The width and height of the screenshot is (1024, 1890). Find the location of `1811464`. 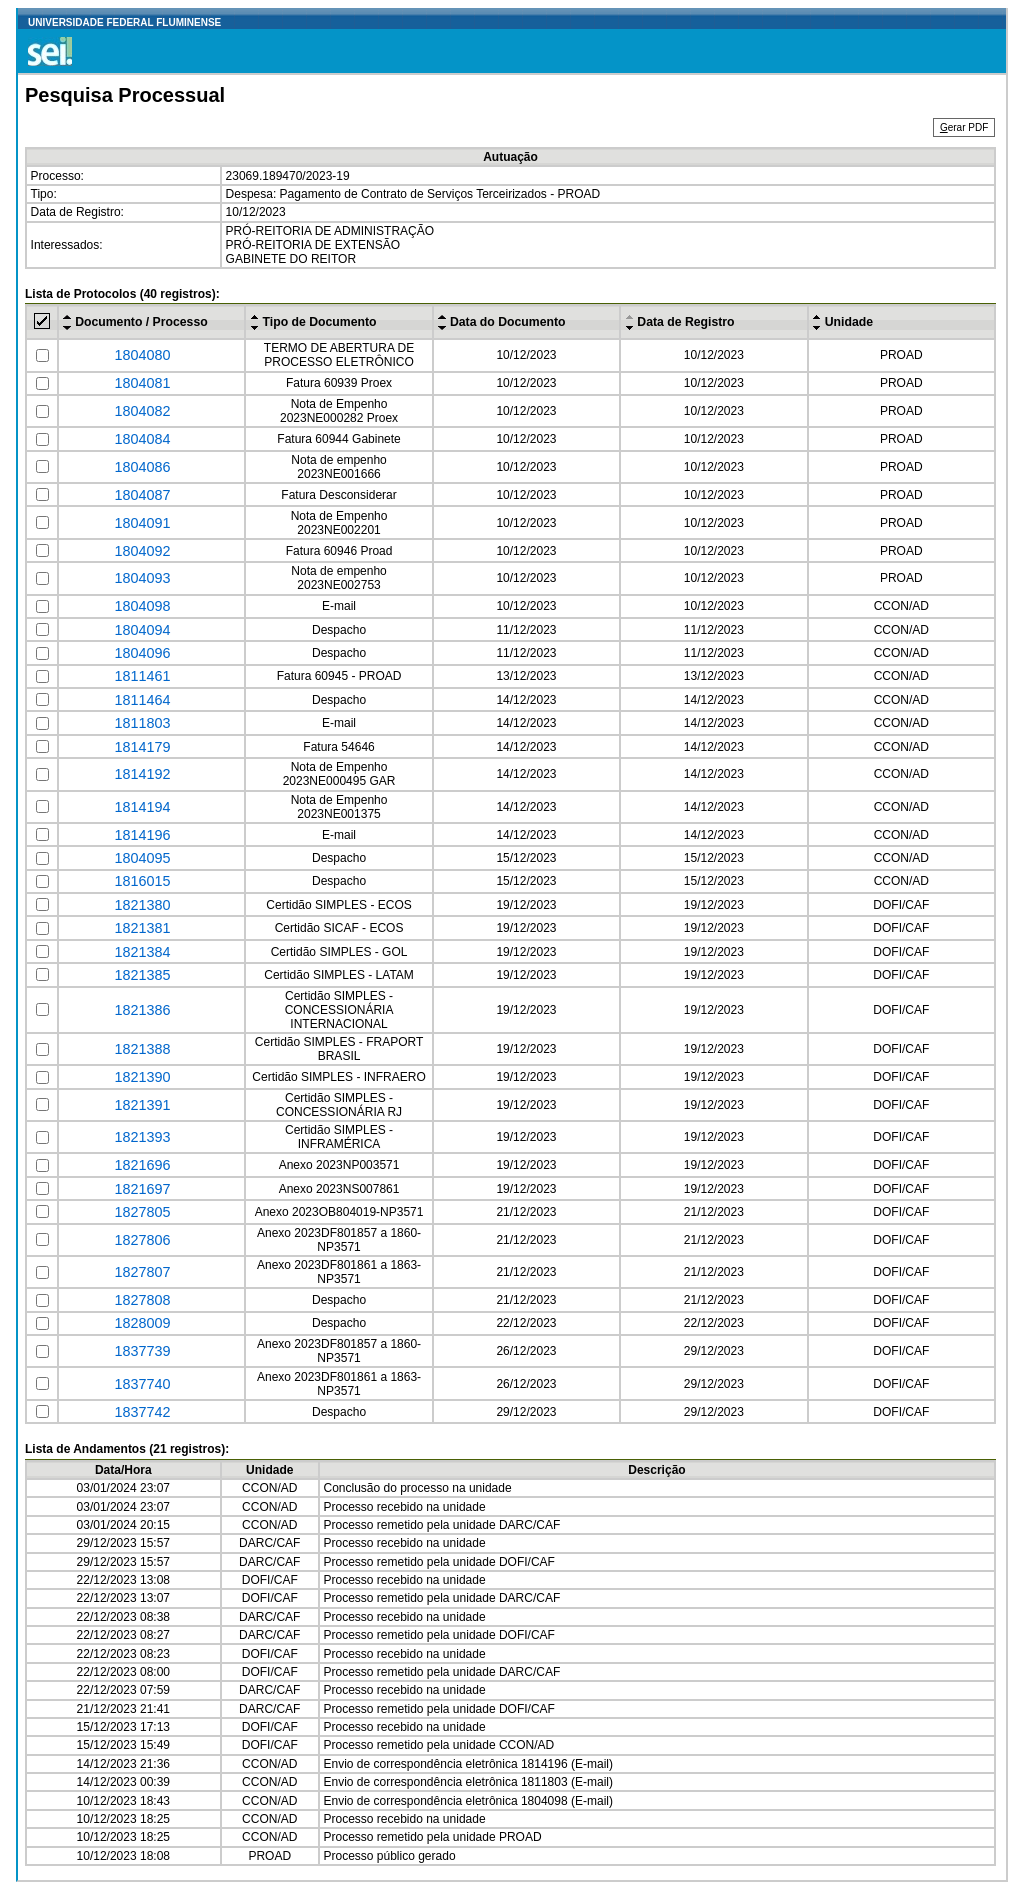

1811464 is located at coordinates (142, 700).